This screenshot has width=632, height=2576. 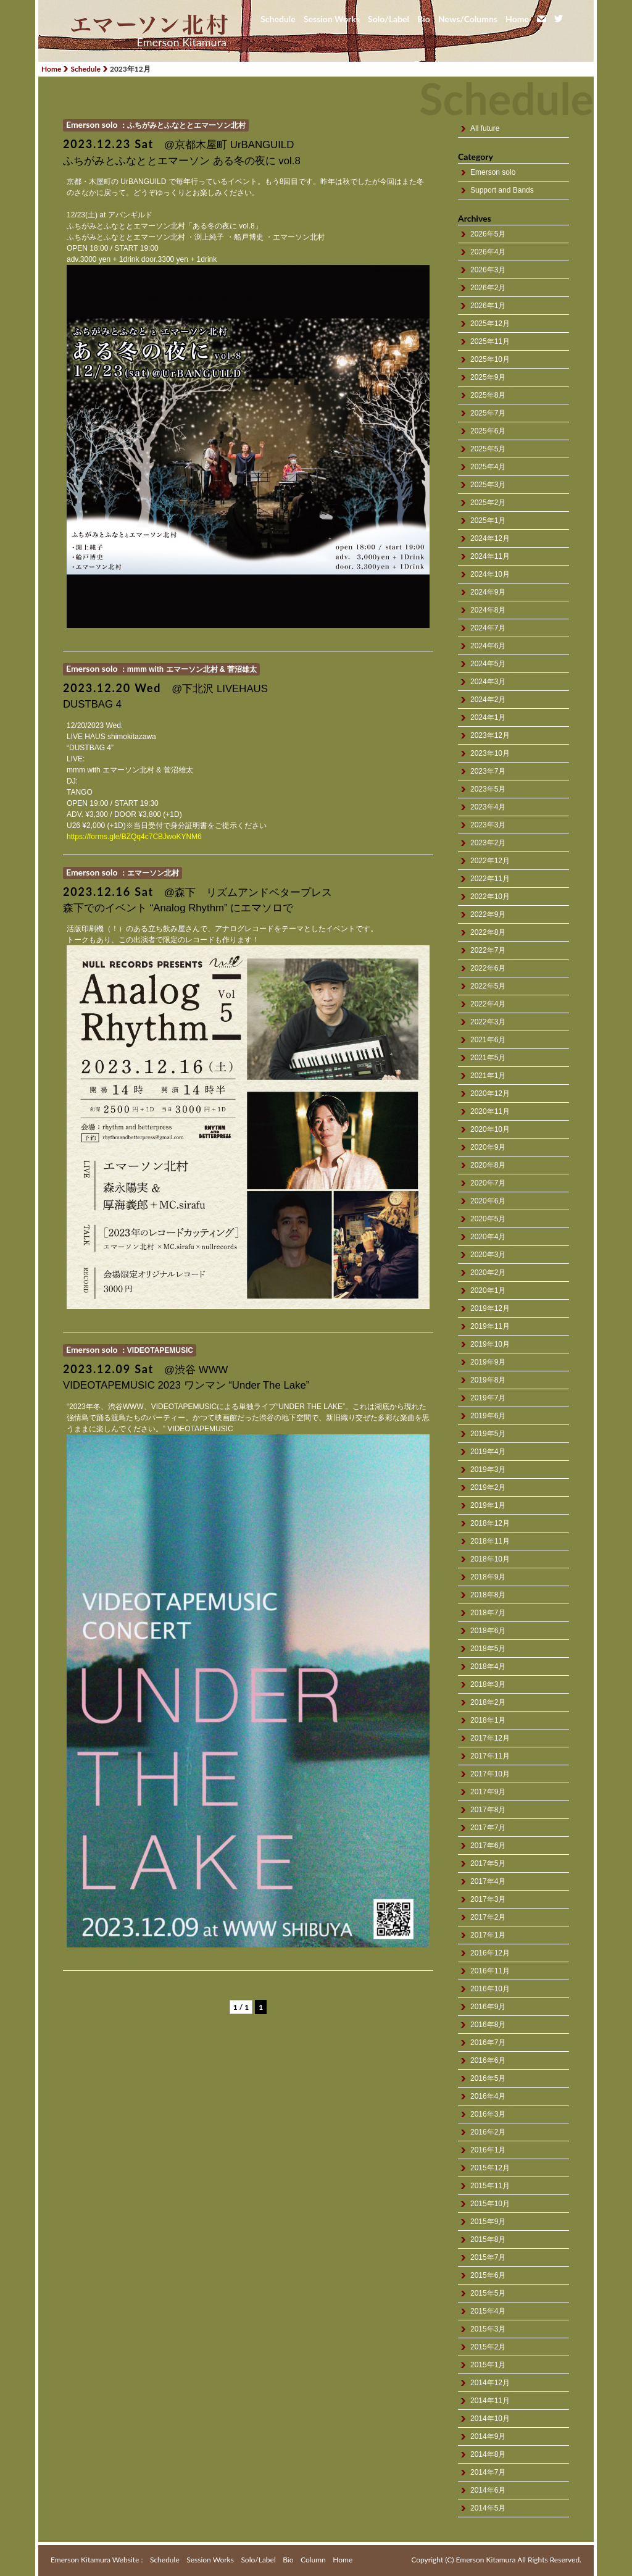 What do you see at coordinates (490, 2382) in the screenshot?
I see `2014年12月` at bounding box center [490, 2382].